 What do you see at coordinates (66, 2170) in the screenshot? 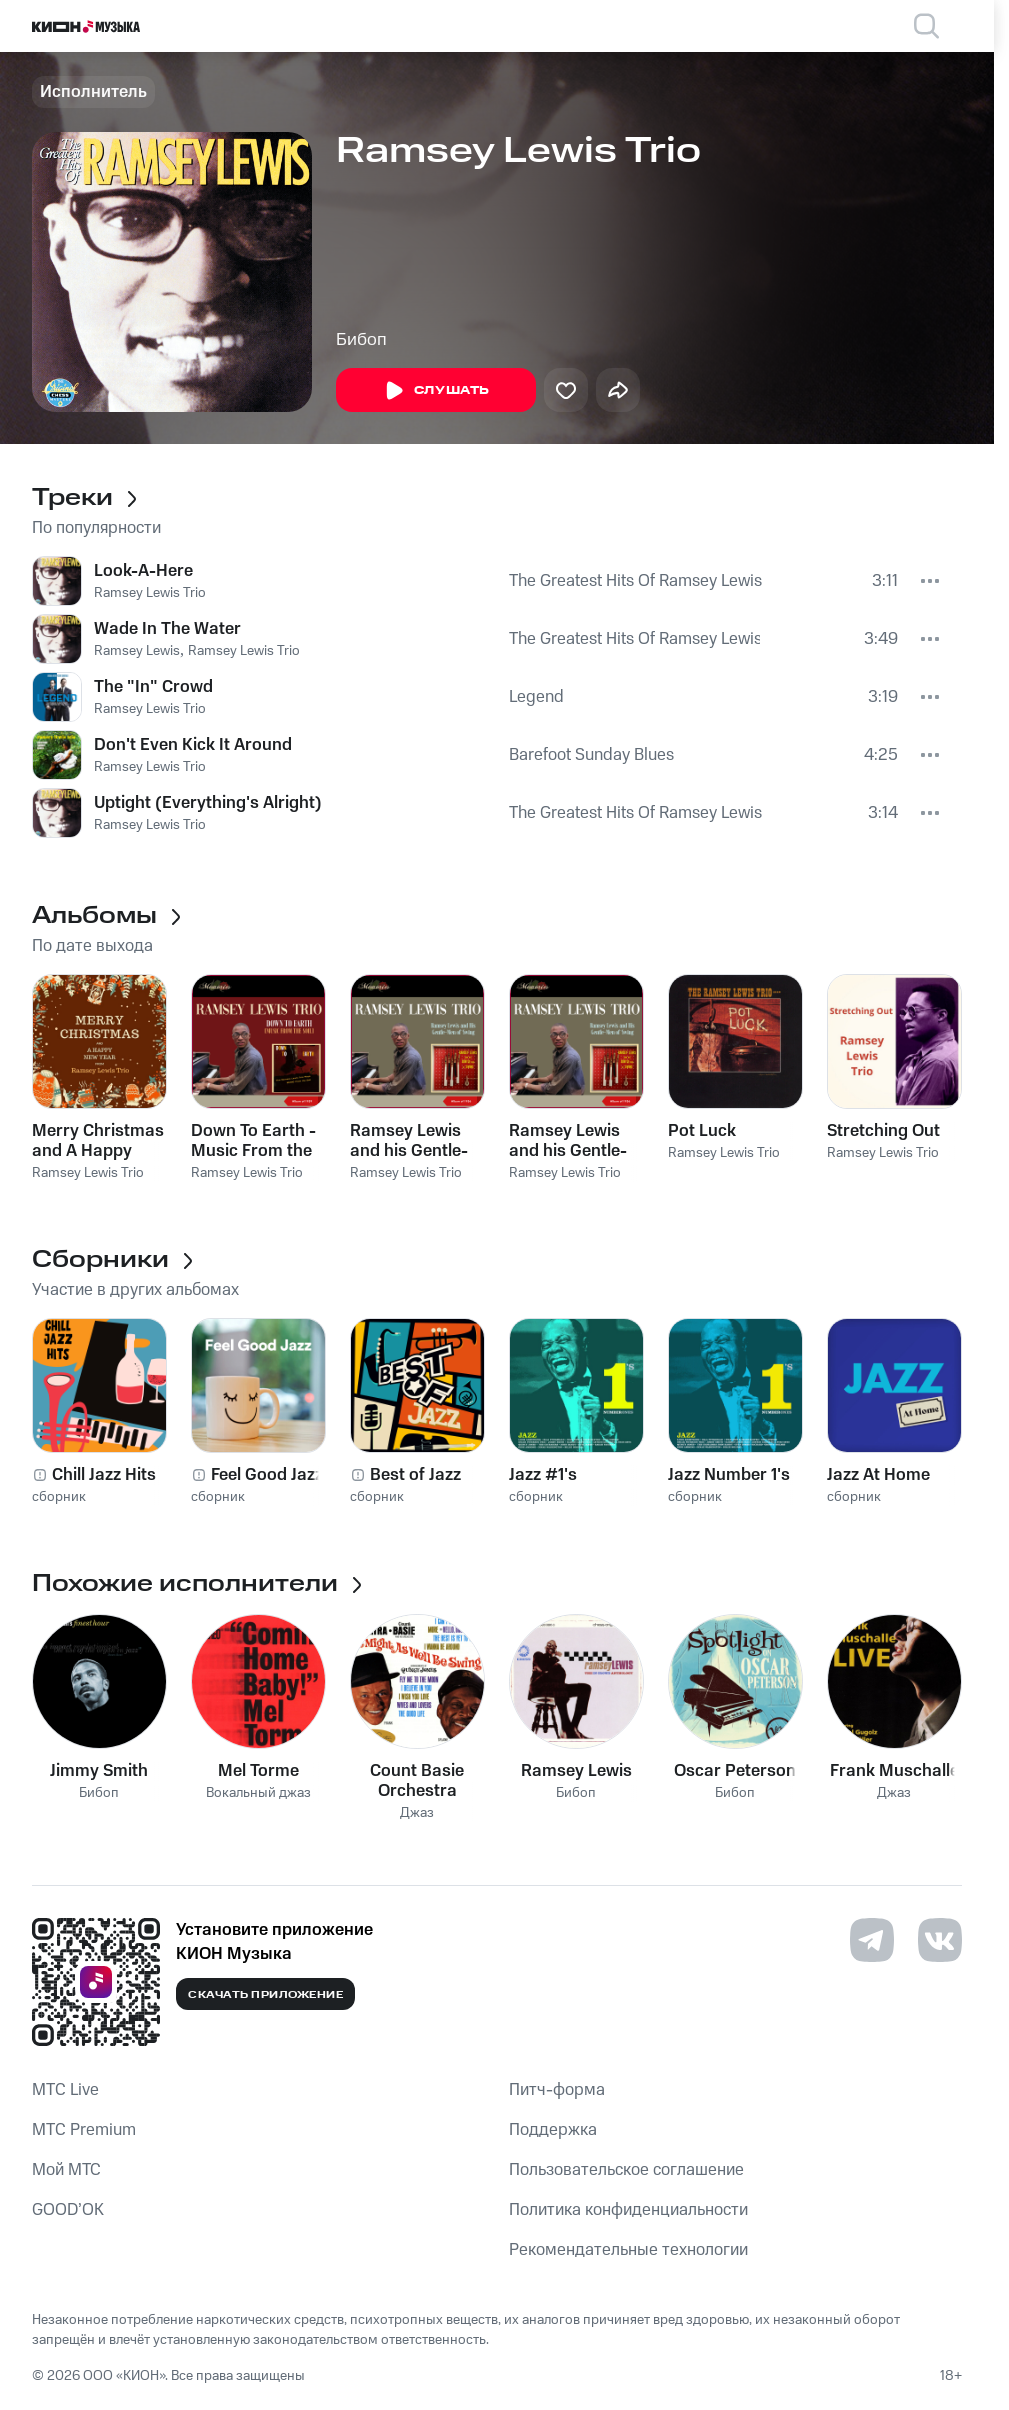
I see `Мой МТС` at bounding box center [66, 2170].